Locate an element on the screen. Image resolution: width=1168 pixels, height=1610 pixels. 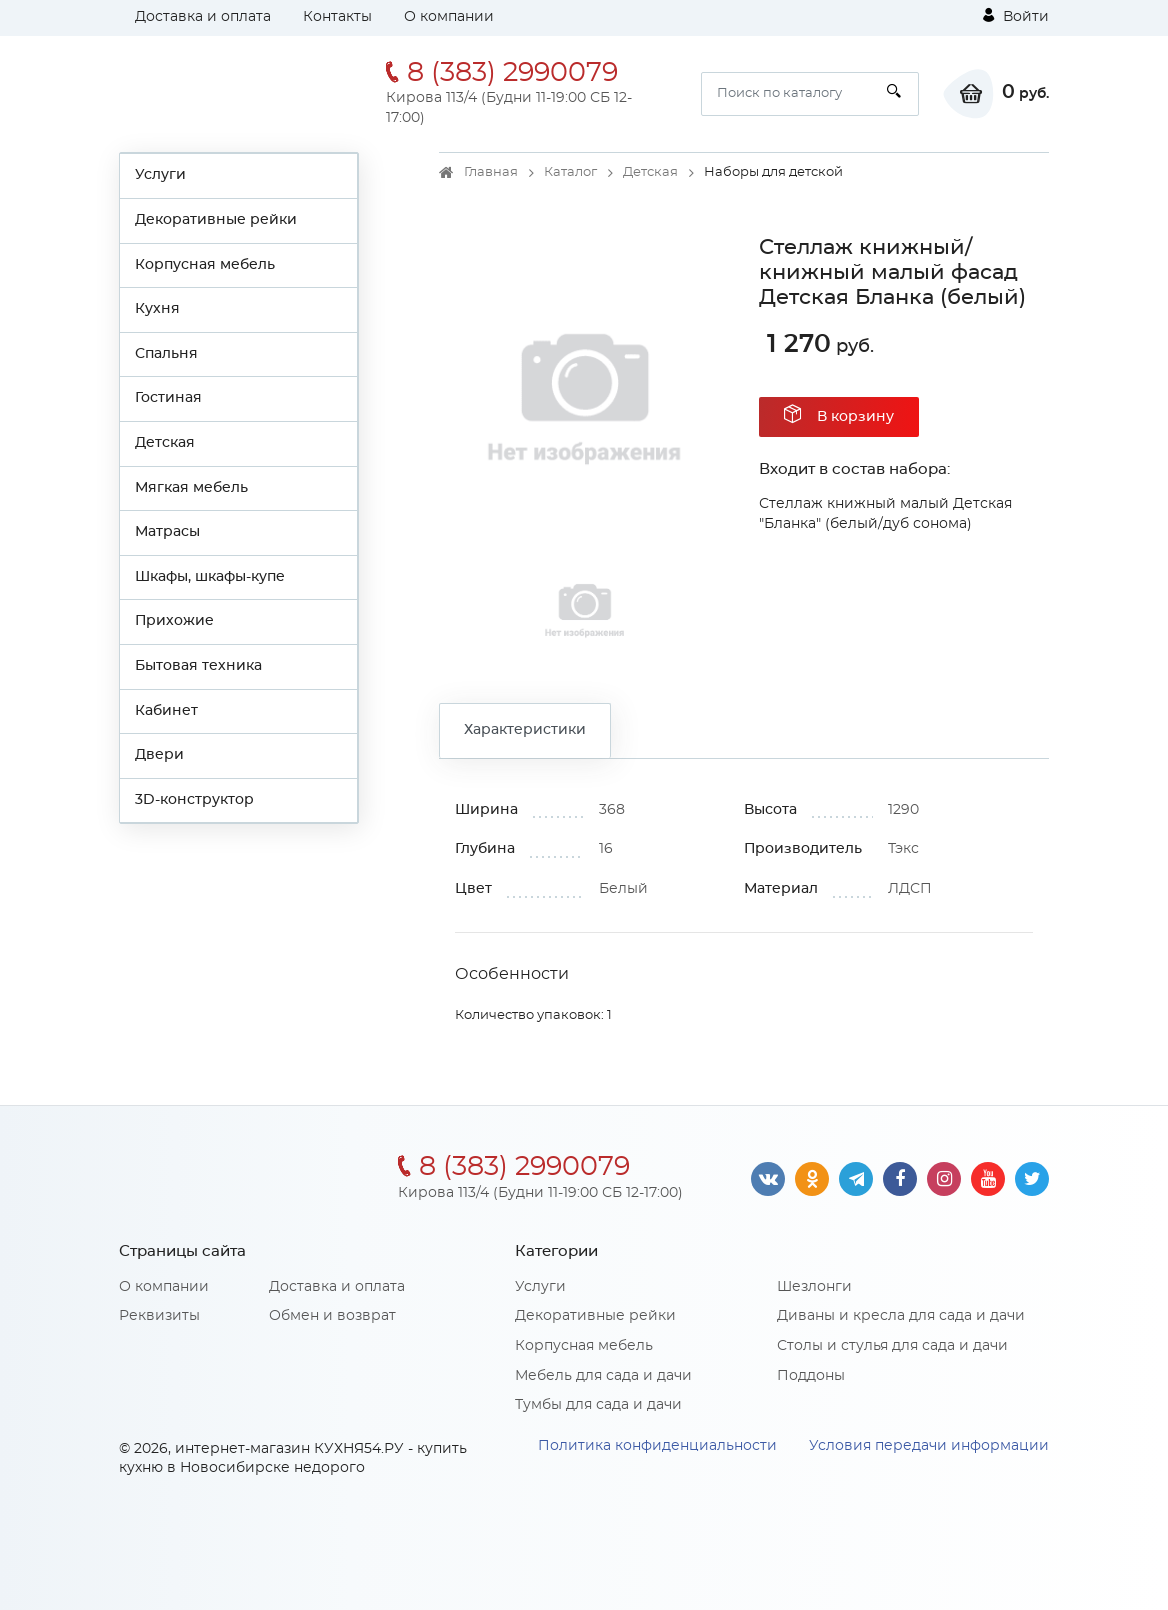
Доставка и оплата is located at coordinates (203, 17).